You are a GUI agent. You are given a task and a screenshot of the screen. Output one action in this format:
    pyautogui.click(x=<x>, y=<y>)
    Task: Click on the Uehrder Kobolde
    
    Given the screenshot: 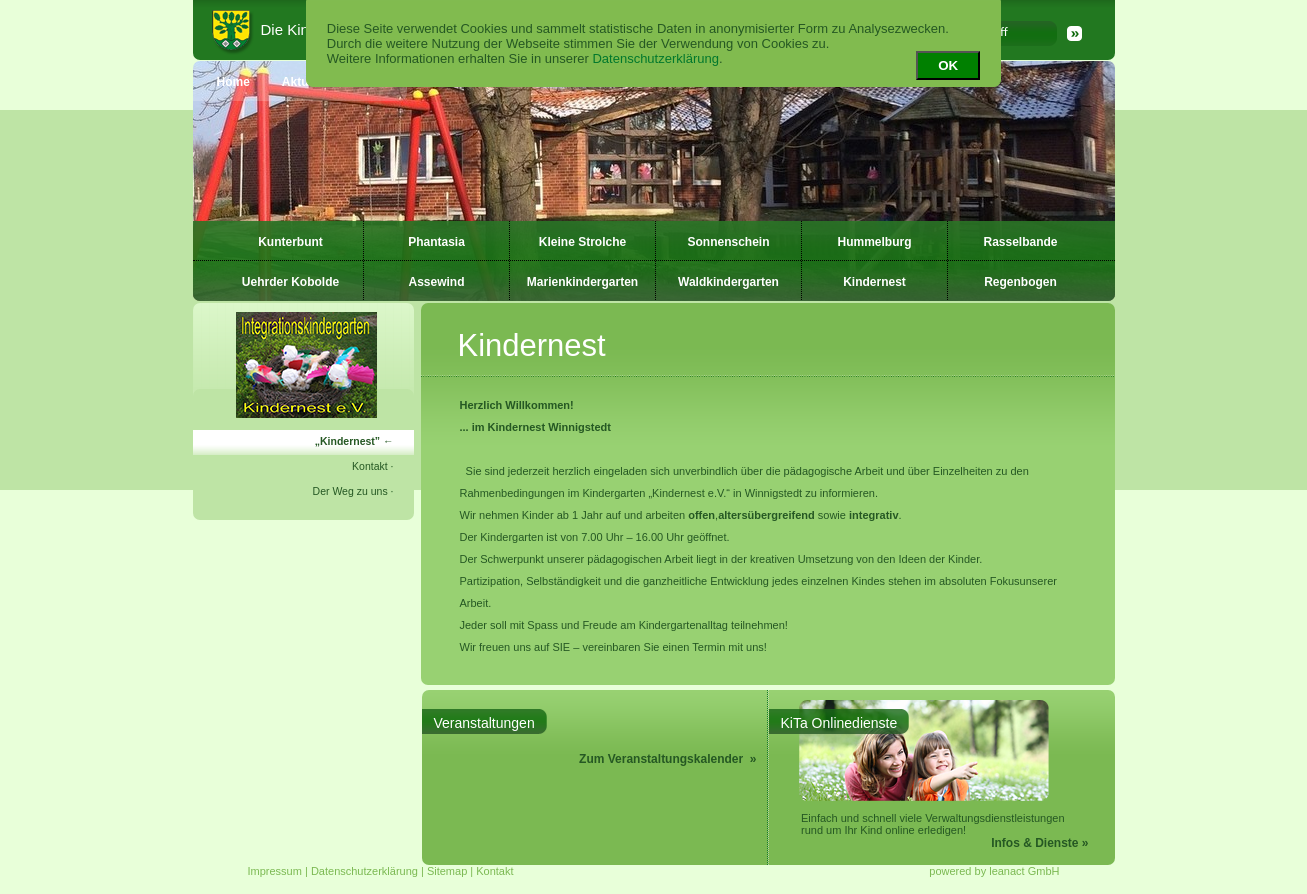 What is the action you would take?
    pyautogui.click(x=290, y=282)
    